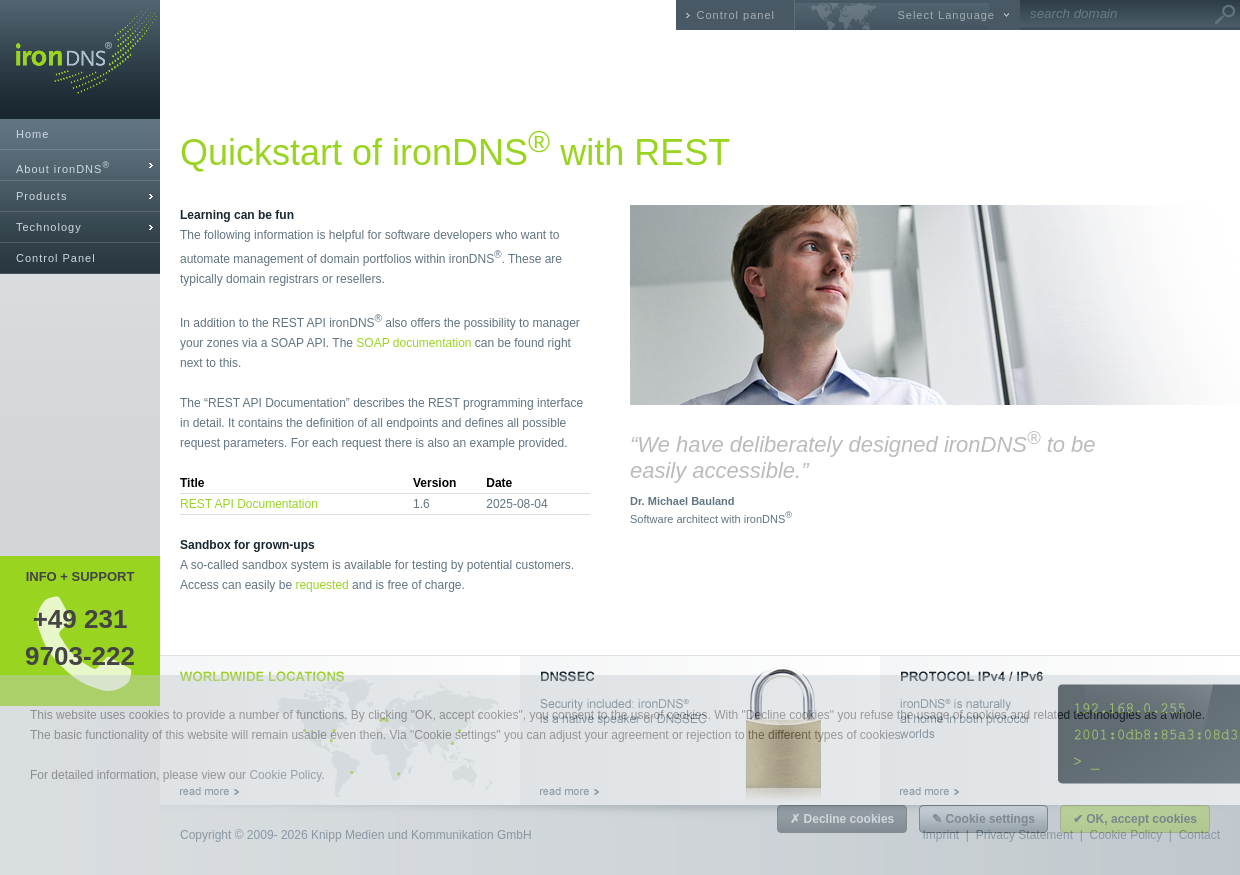 This screenshot has width=1240, height=875. What do you see at coordinates (413, 343) in the screenshot?
I see `SOAP documentation` at bounding box center [413, 343].